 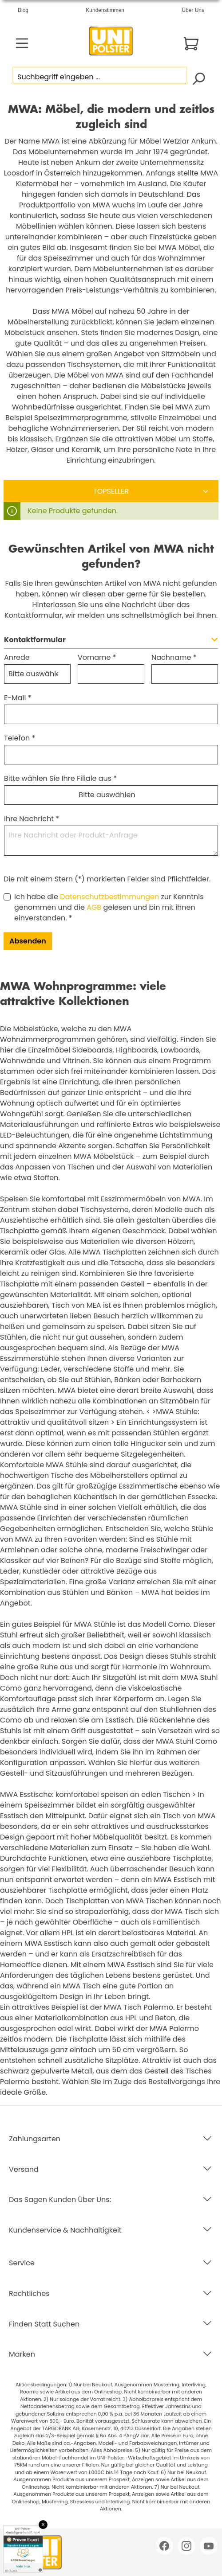 I want to click on [Warenkorb], so click(x=191, y=43).